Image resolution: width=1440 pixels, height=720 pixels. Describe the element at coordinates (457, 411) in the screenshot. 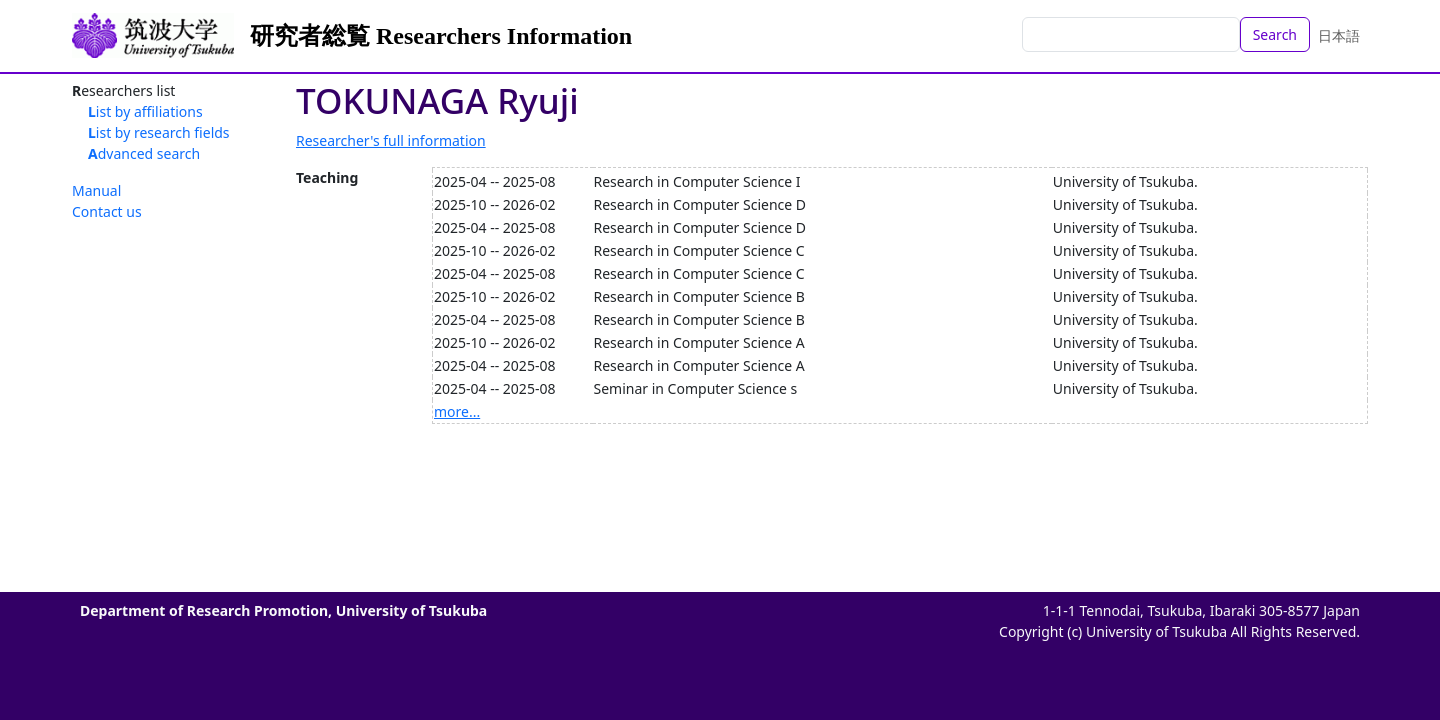

I see `more...` at that location.